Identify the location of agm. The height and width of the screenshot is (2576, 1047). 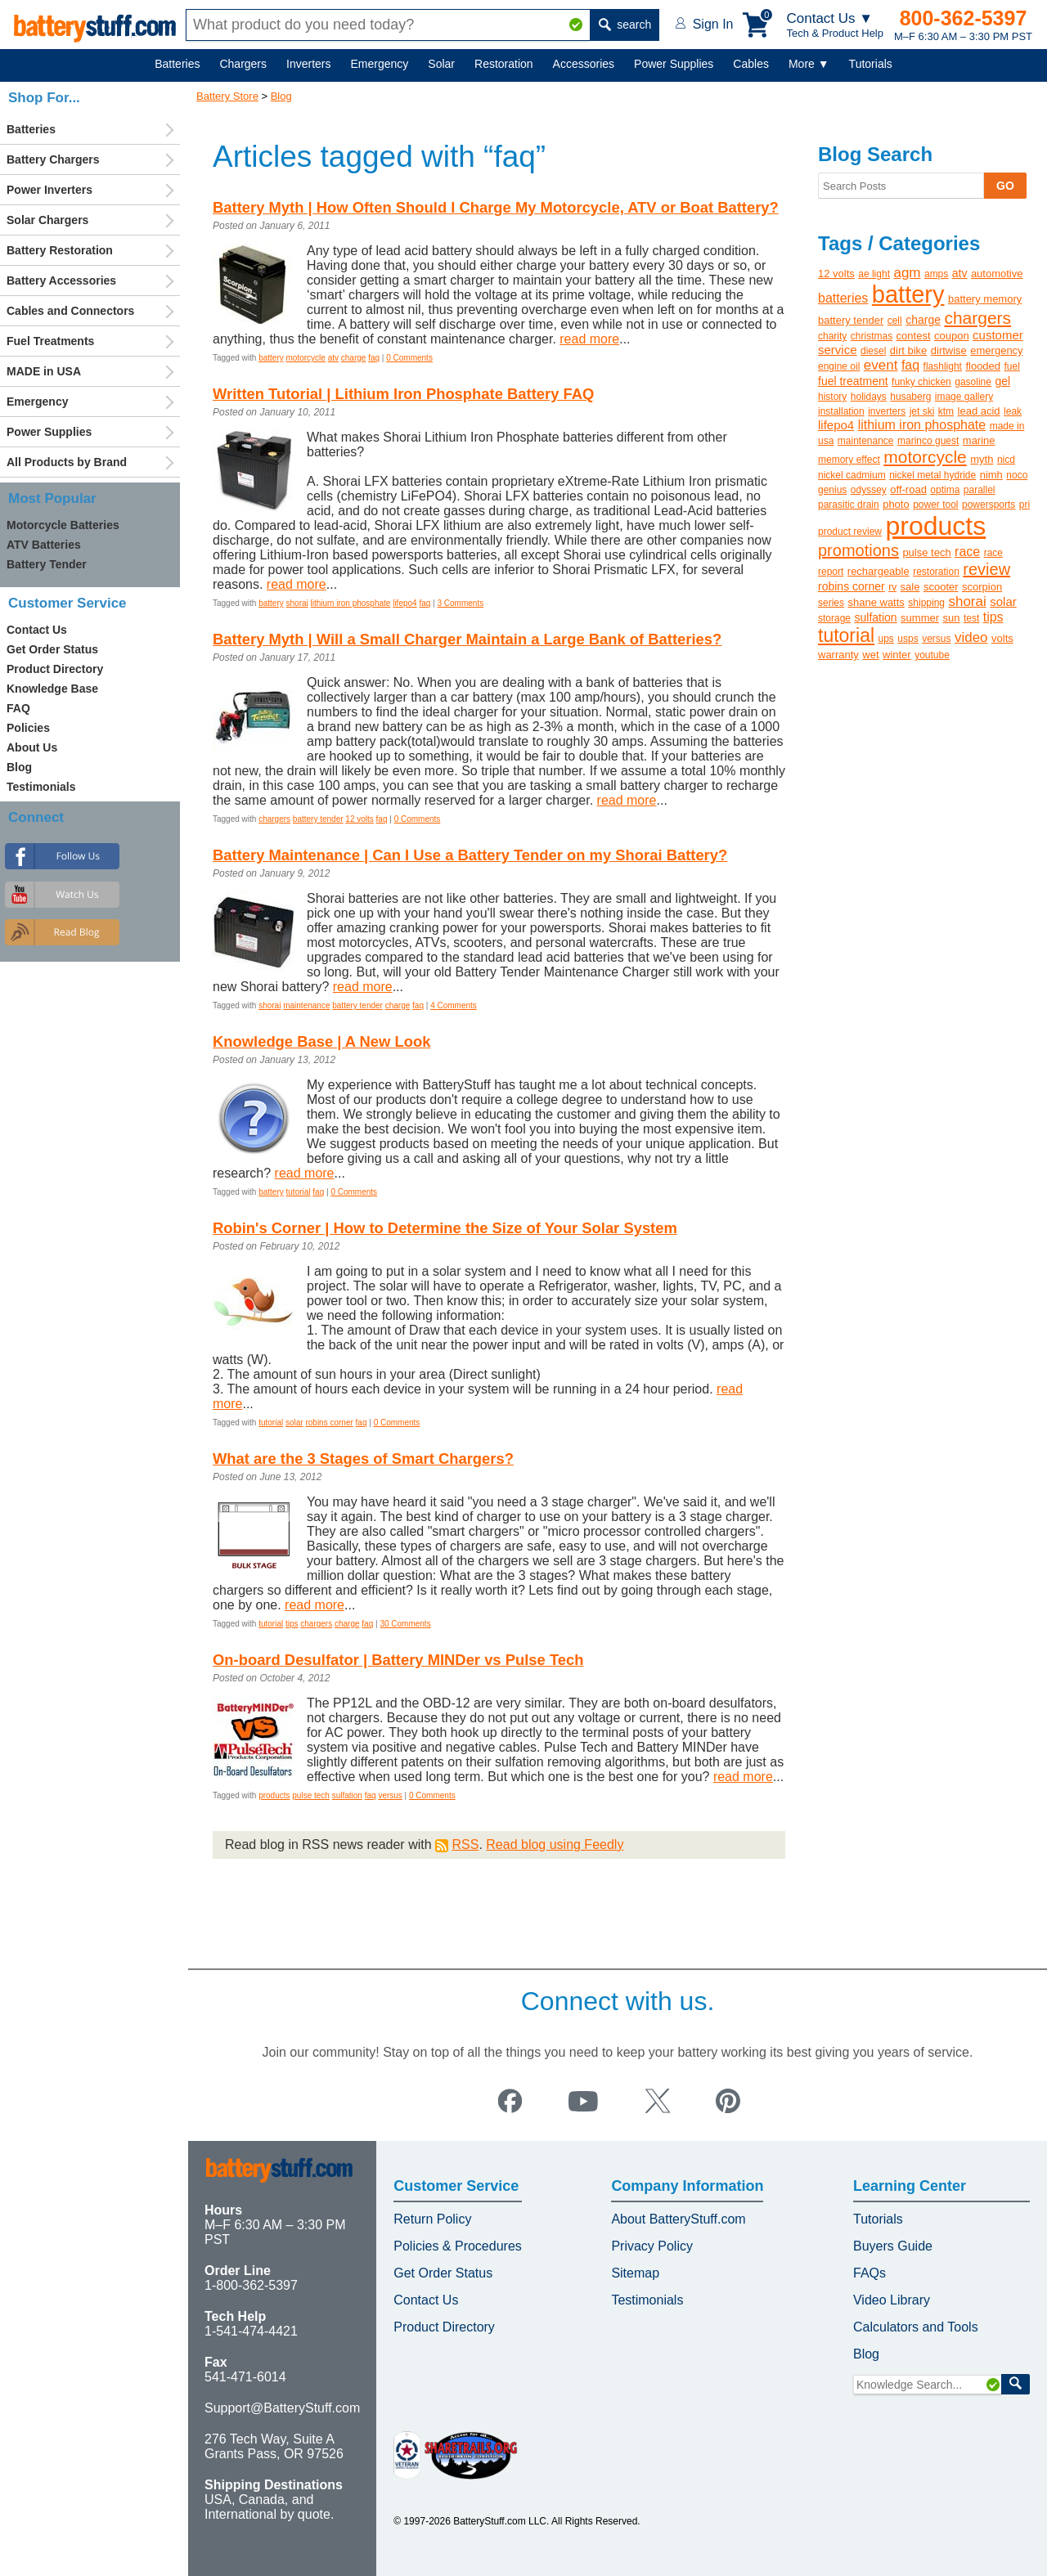
(906, 272).